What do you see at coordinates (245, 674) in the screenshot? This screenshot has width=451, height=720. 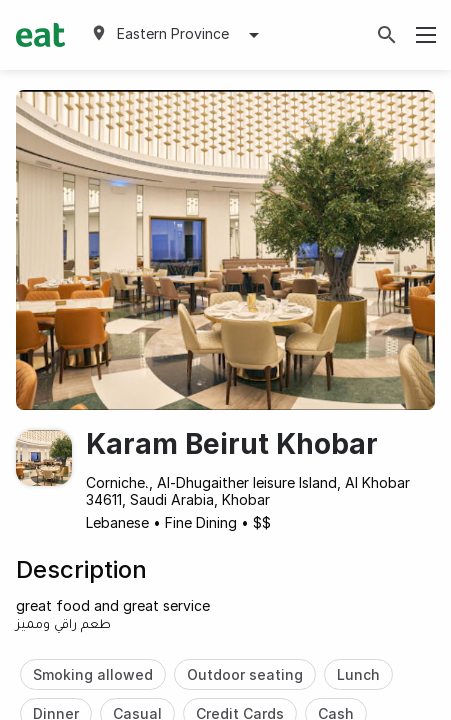 I see `Outdoor seating` at bounding box center [245, 674].